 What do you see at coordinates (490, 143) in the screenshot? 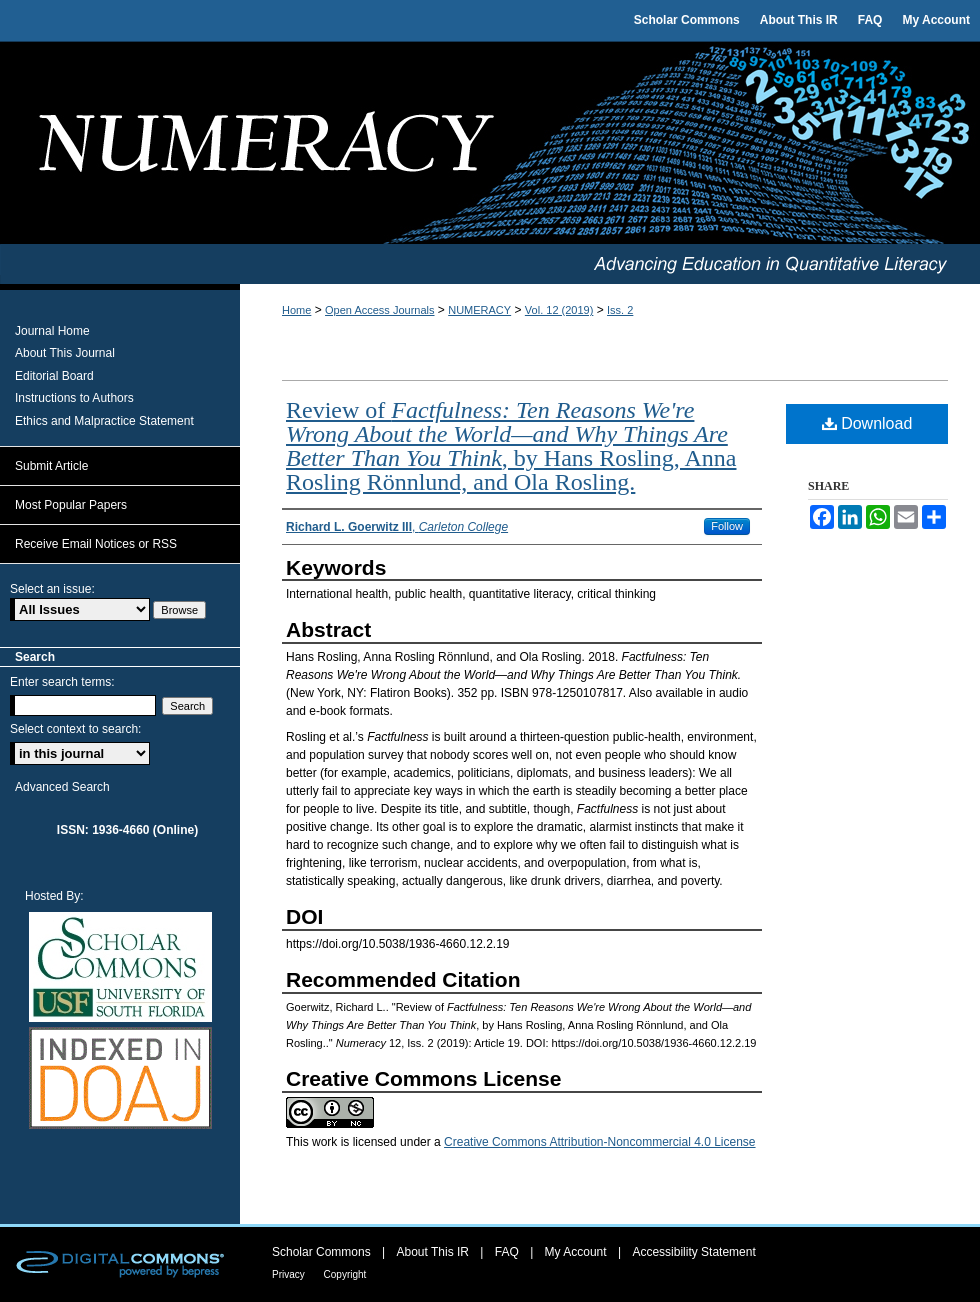
I see `Numeracy` at bounding box center [490, 143].